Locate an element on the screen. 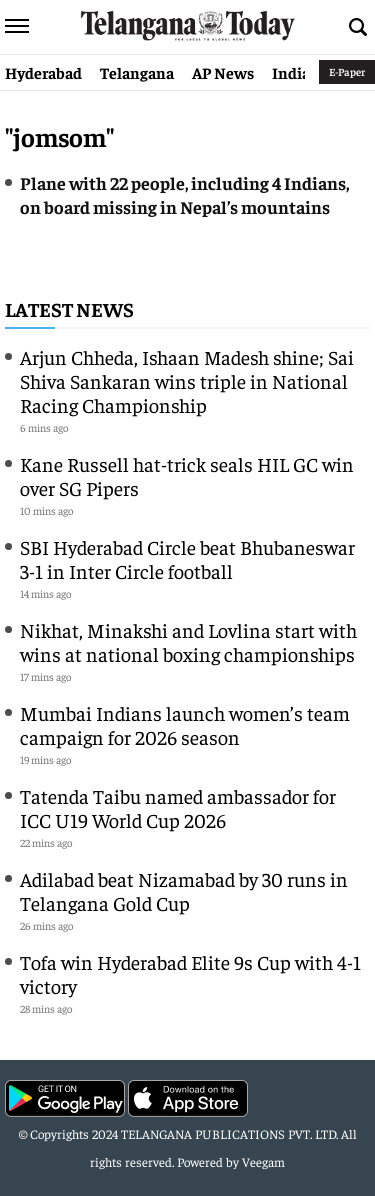  Latest News is located at coordinates (69, 308).